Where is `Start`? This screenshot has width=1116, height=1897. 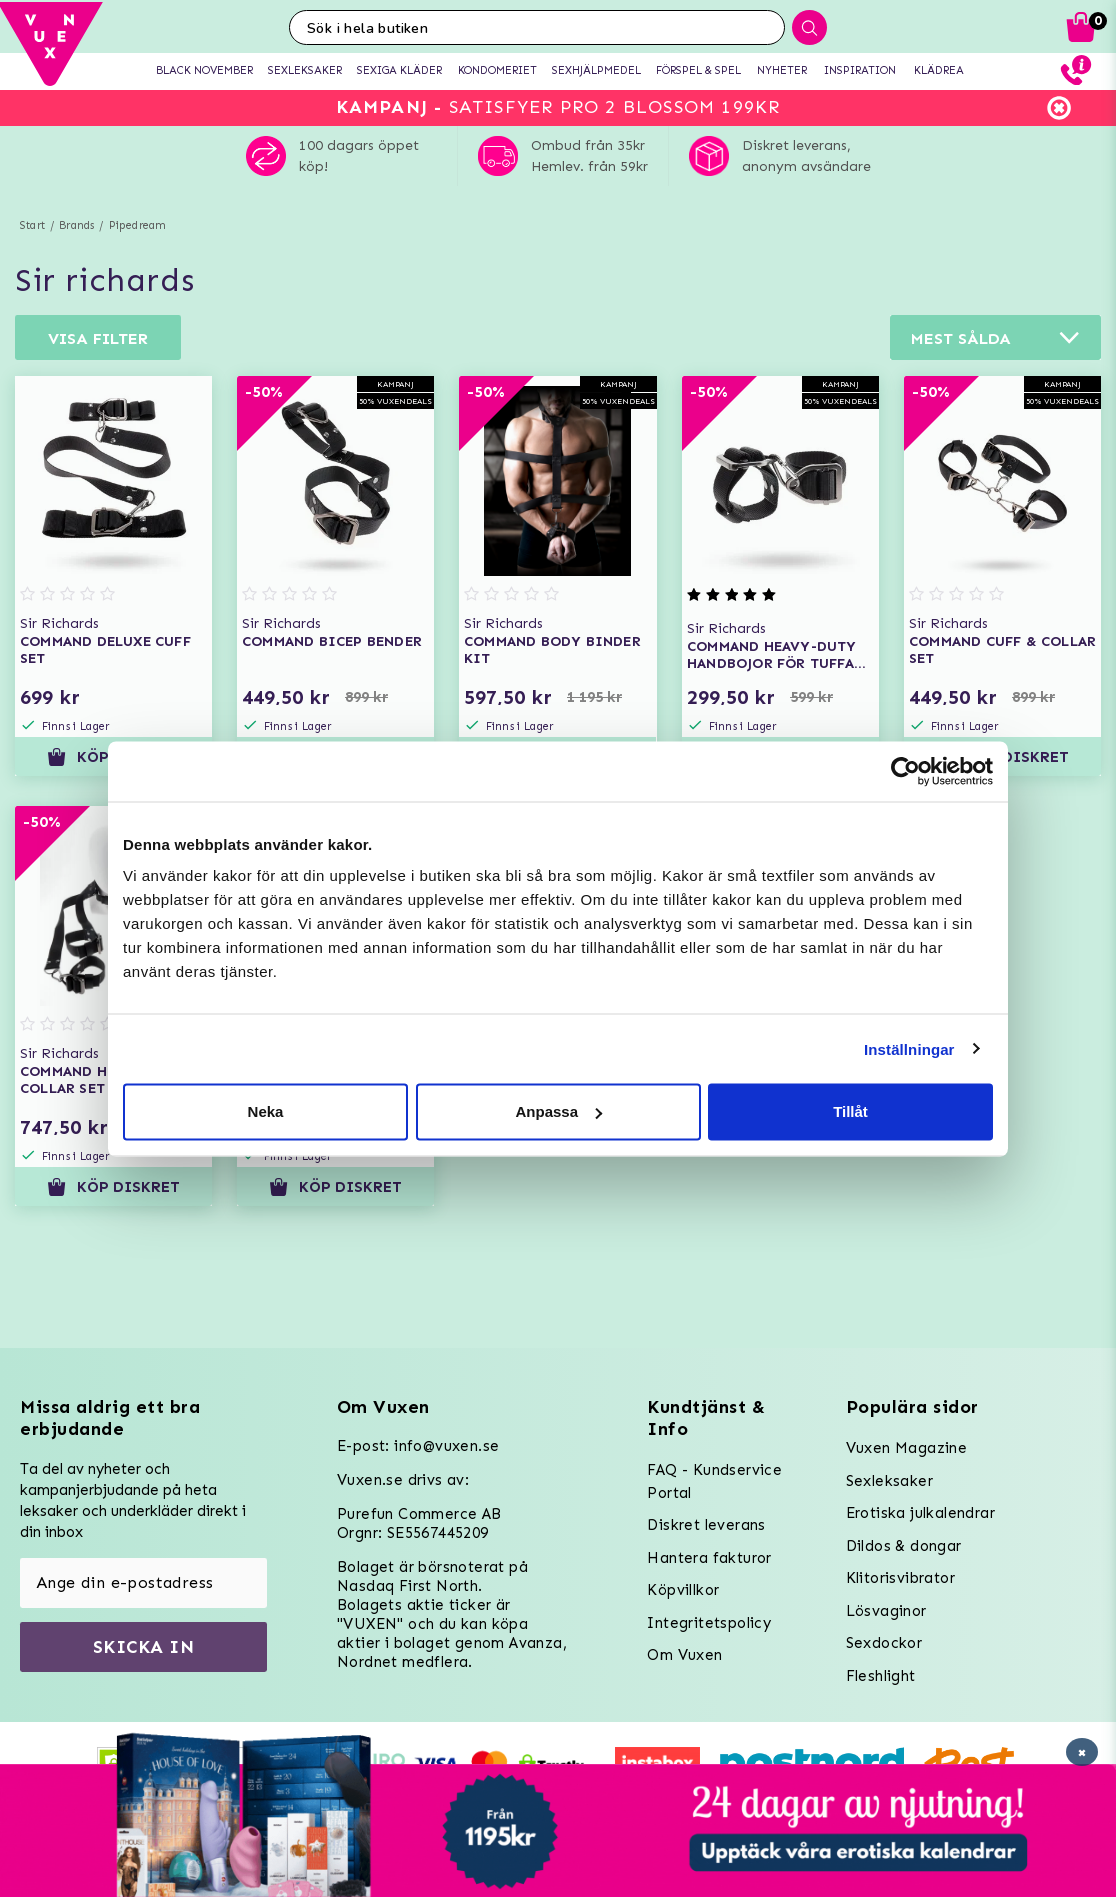 Start is located at coordinates (32, 225).